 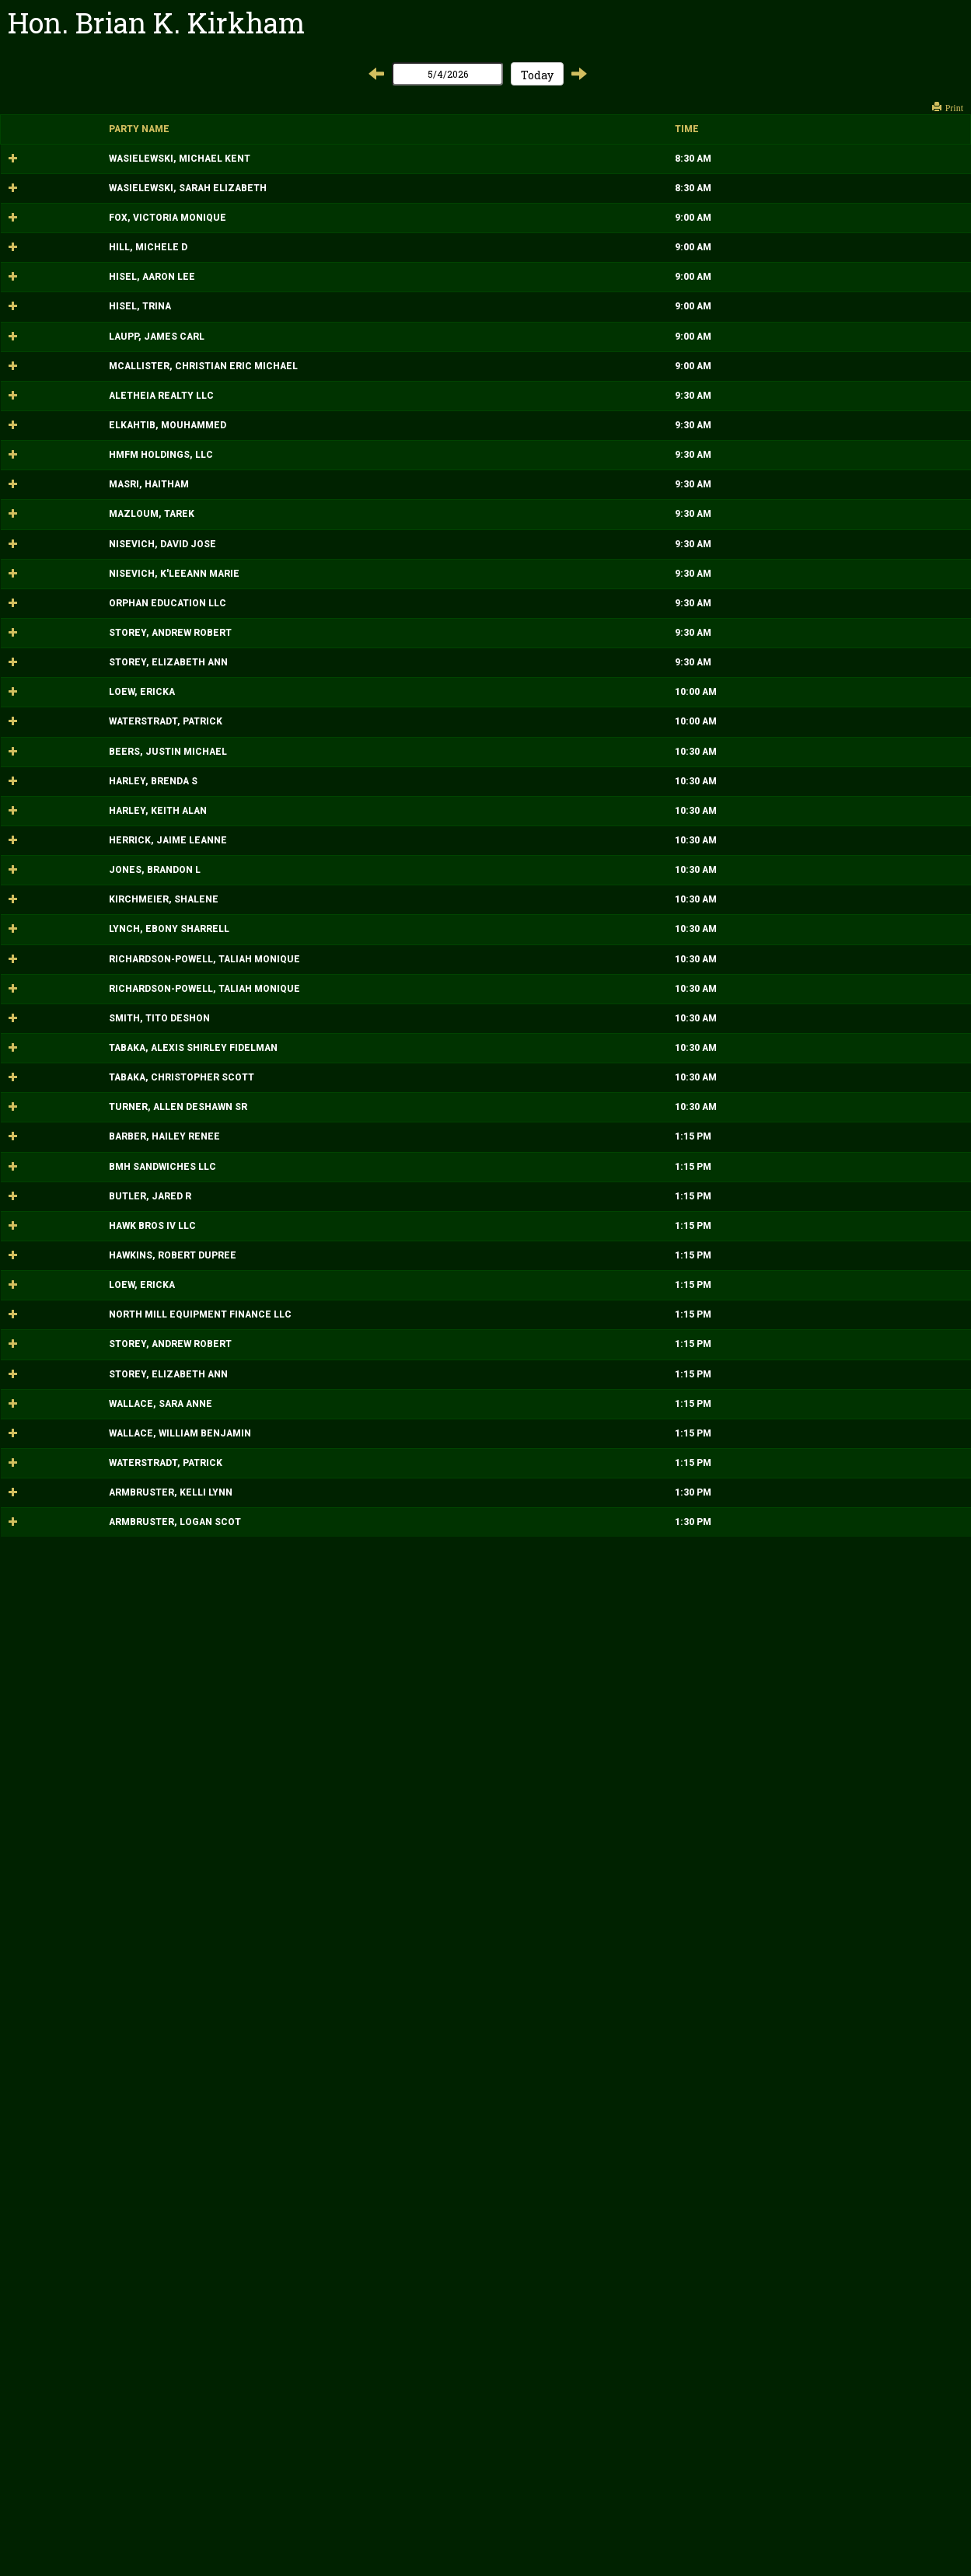 What do you see at coordinates (720, 271) in the screenshot?
I see `2017-0000003698-DC` at bounding box center [720, 271].